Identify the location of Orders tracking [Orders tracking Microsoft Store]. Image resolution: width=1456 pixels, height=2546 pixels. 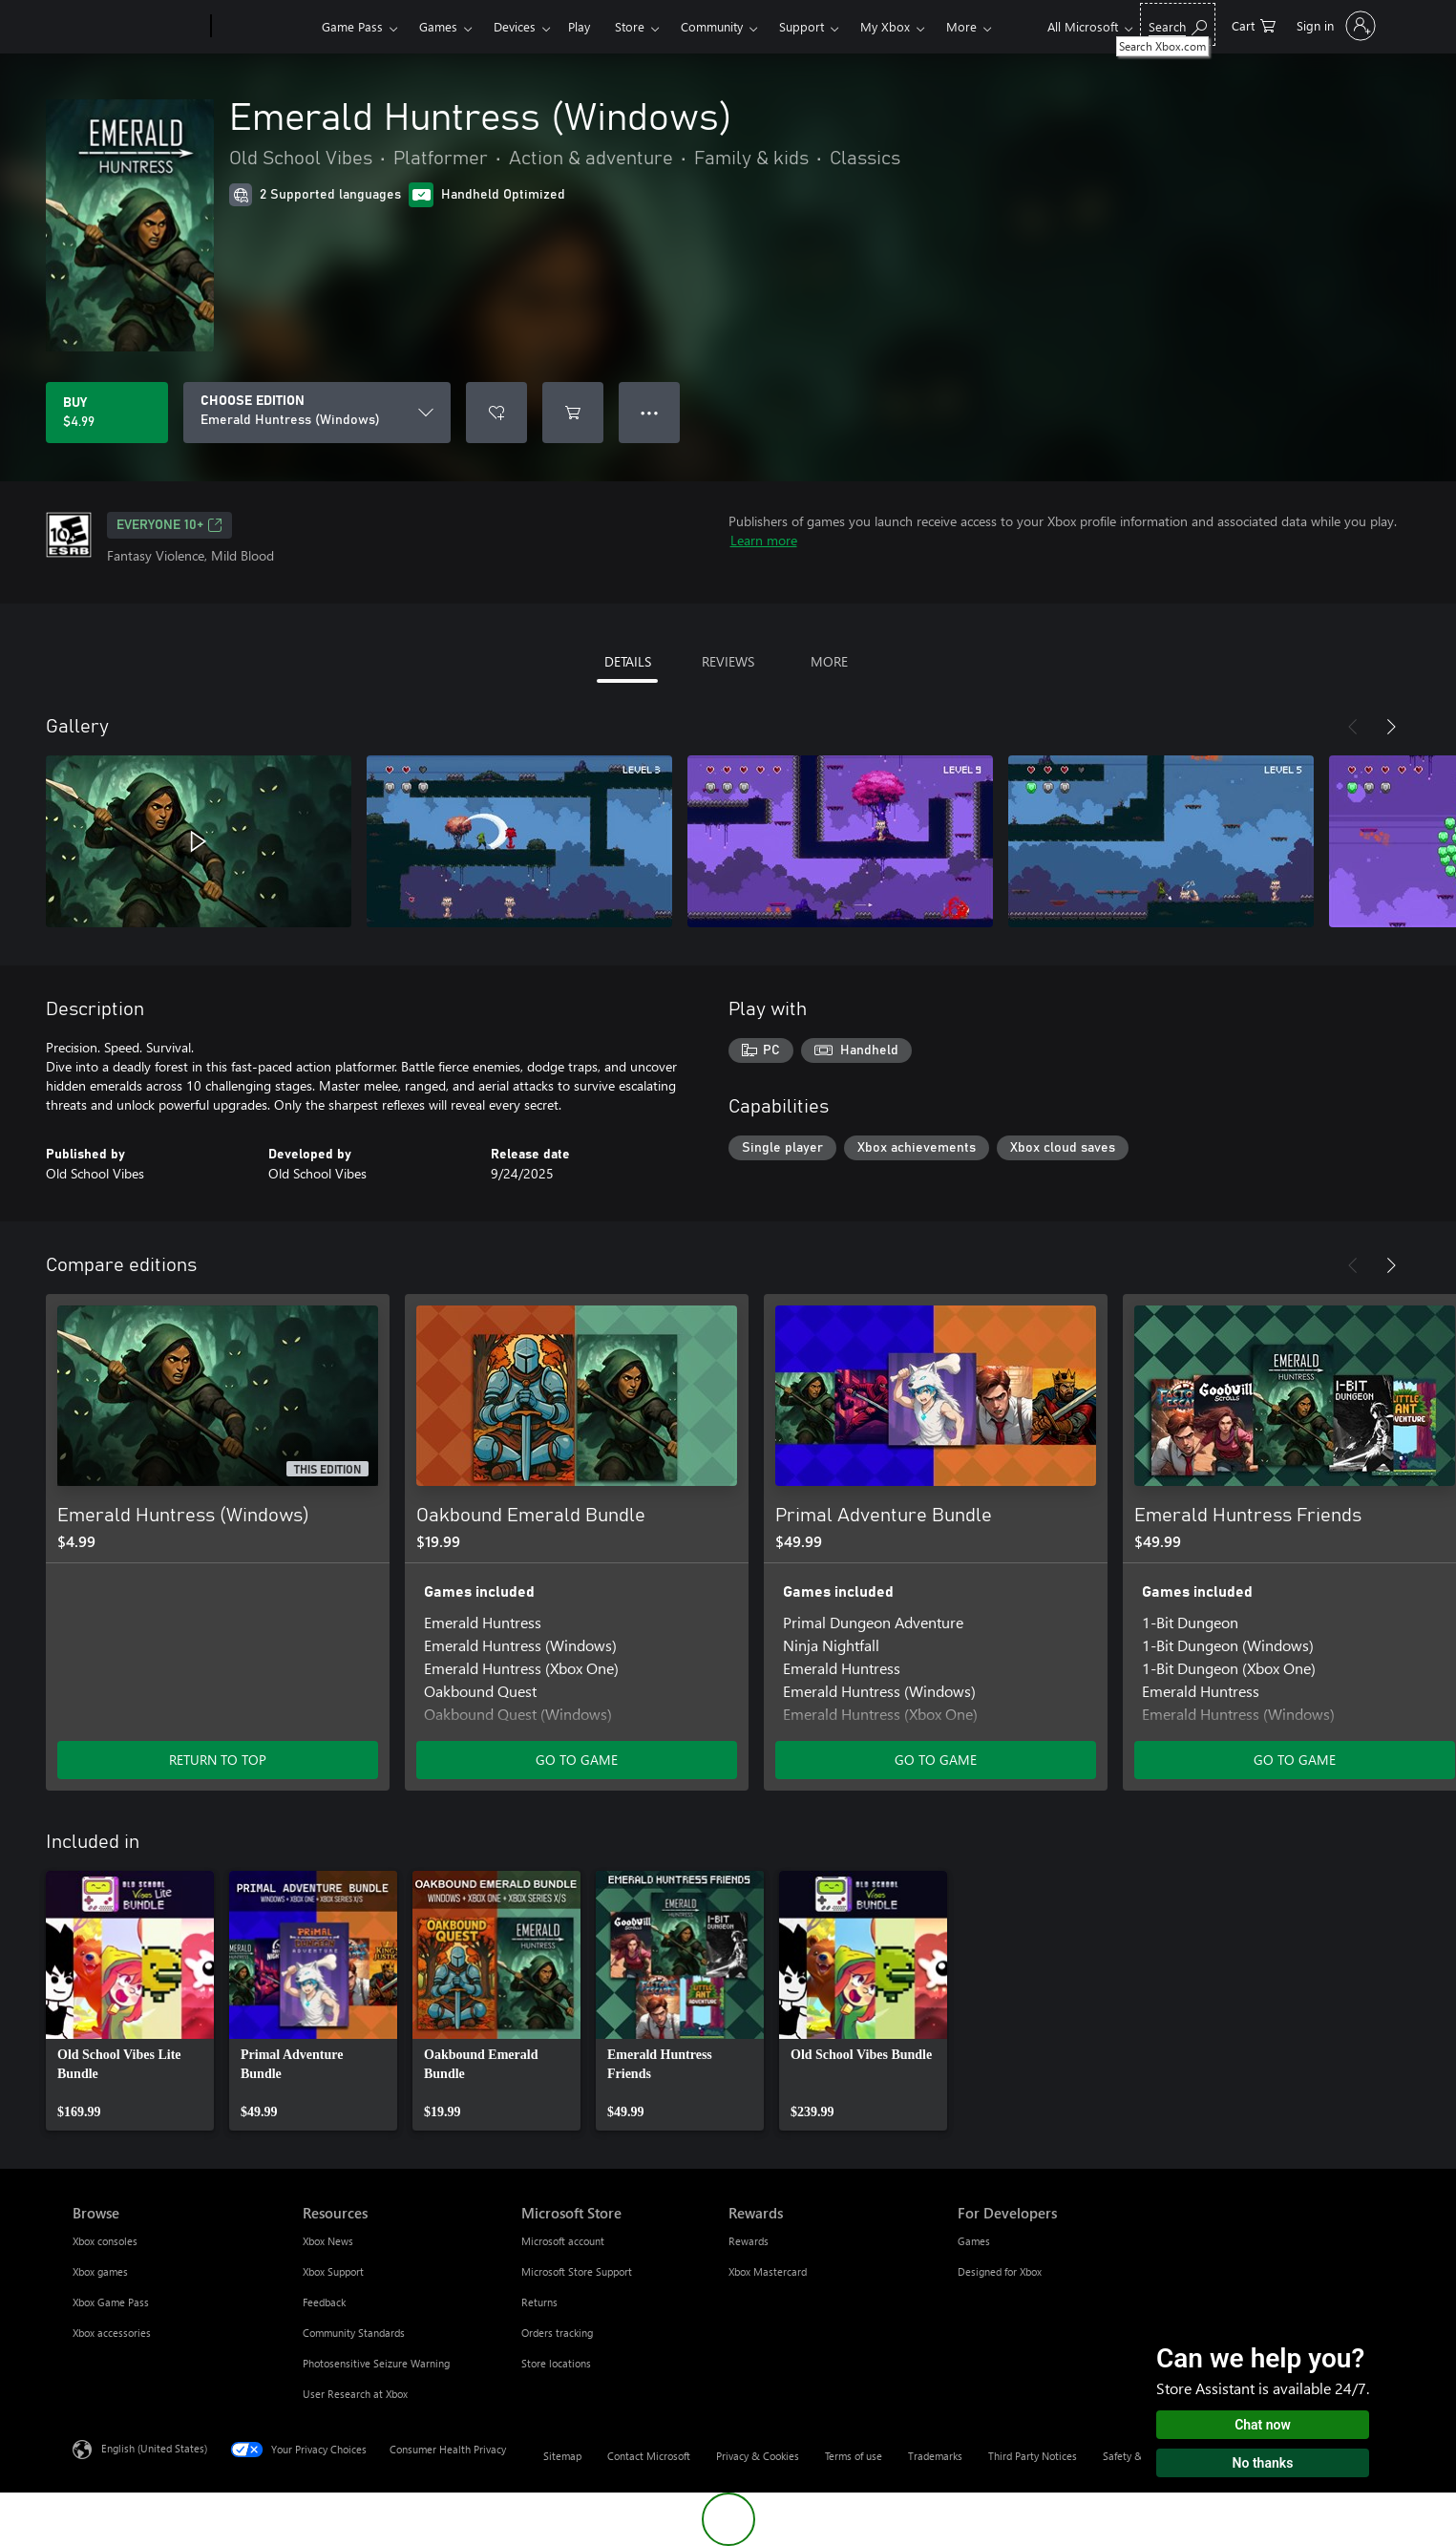
(557, 2332).